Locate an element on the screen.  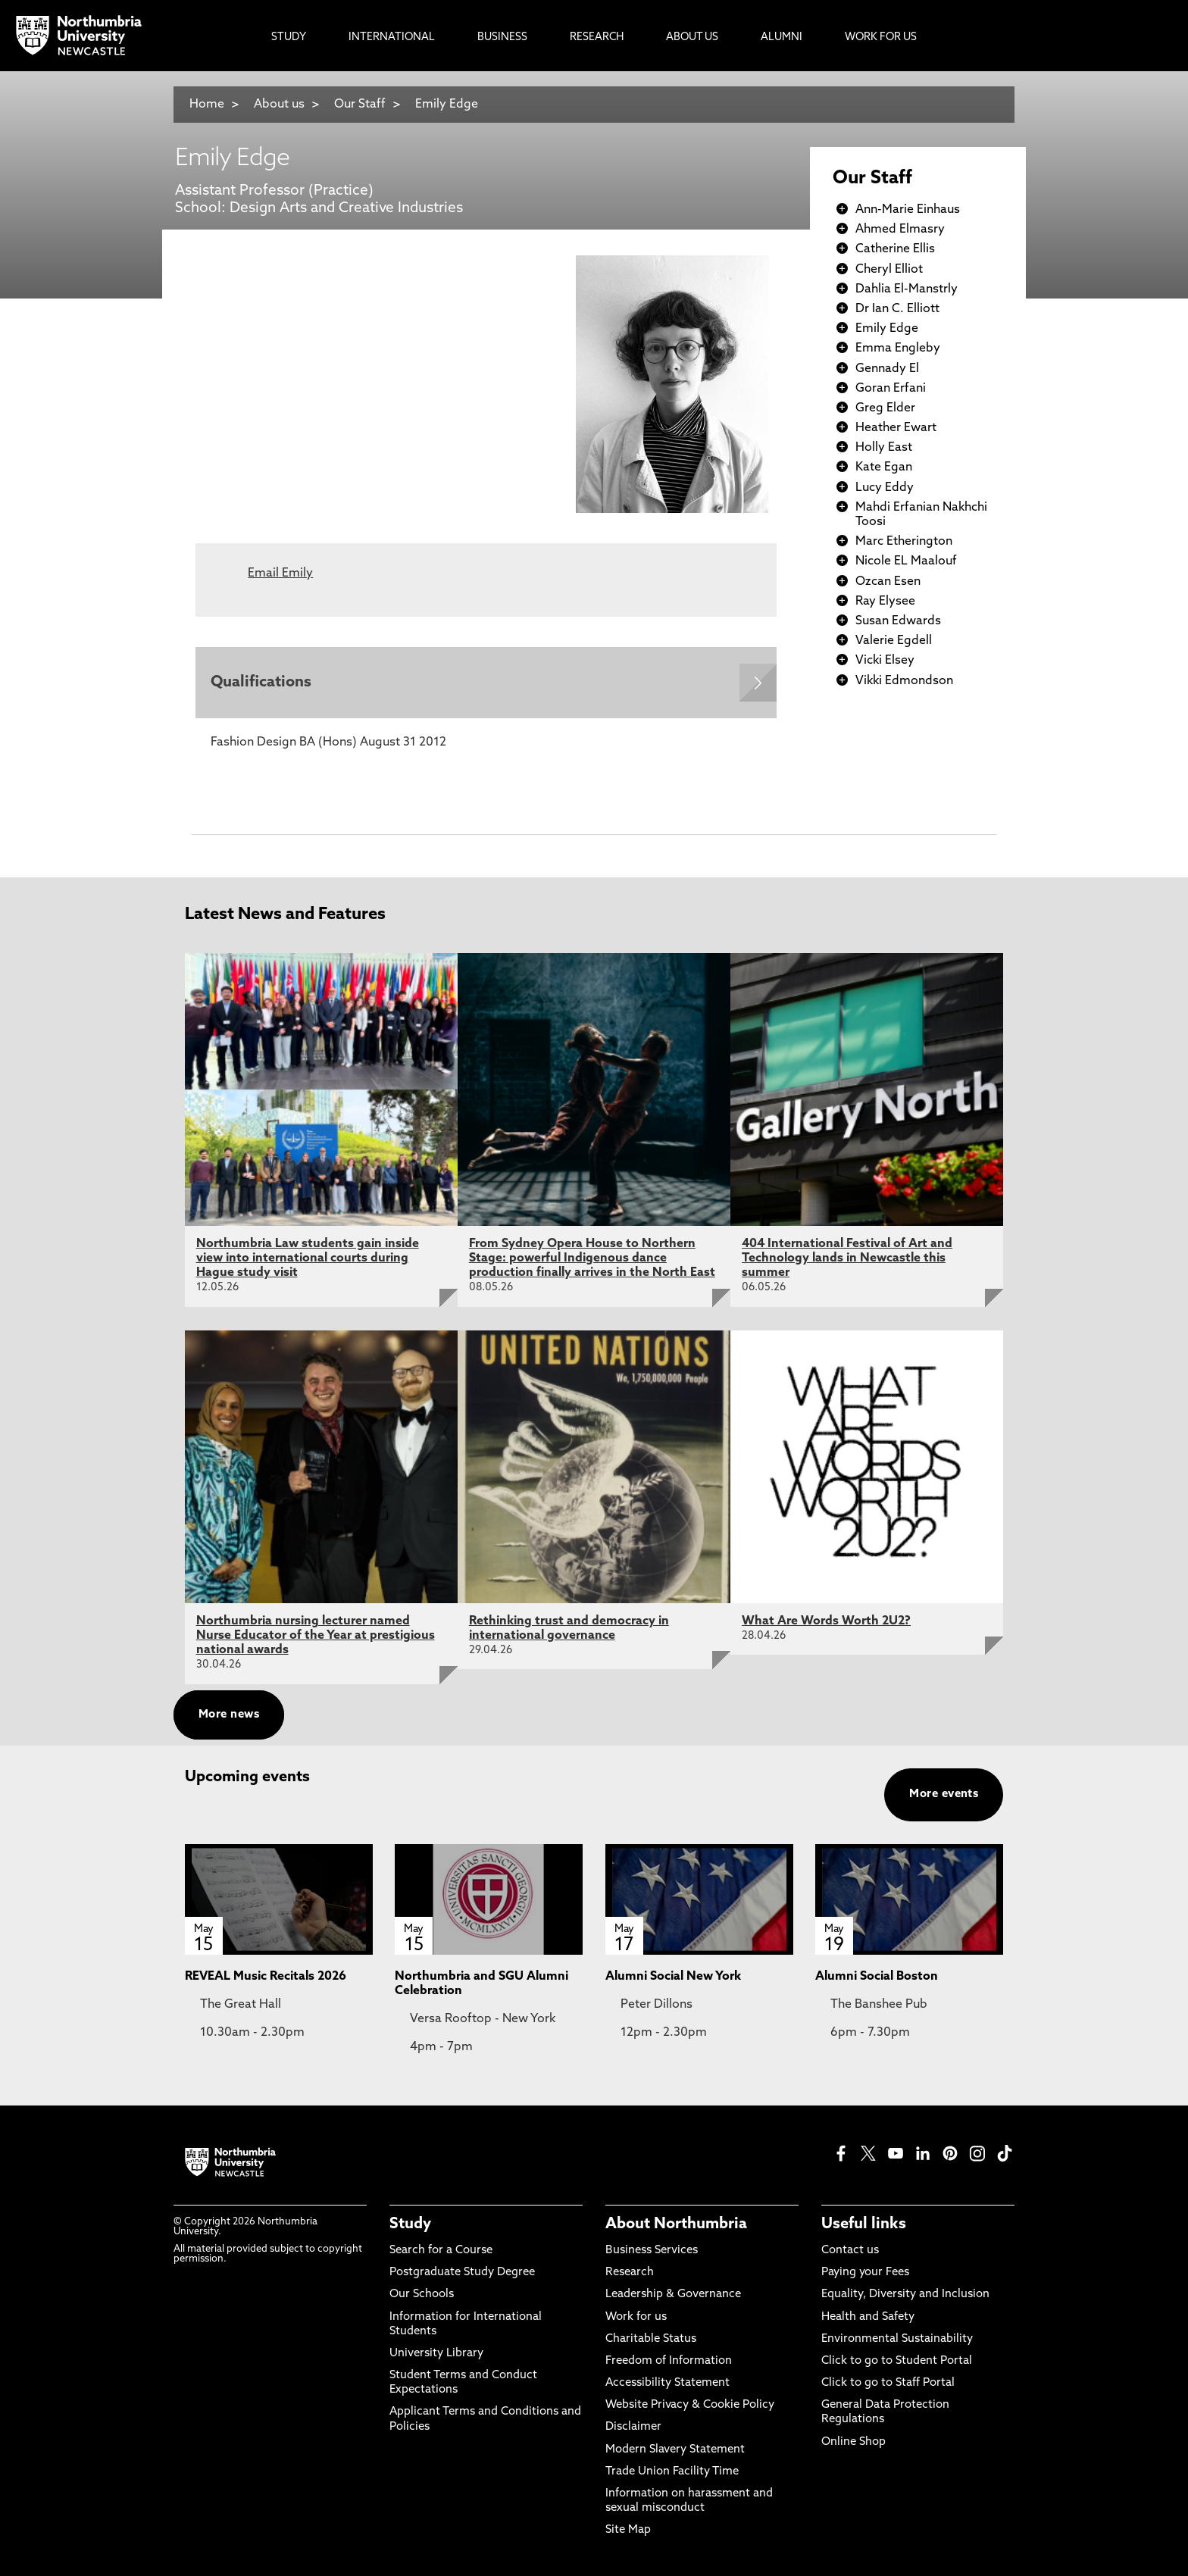
Research is located at coordinates (629, 2273).